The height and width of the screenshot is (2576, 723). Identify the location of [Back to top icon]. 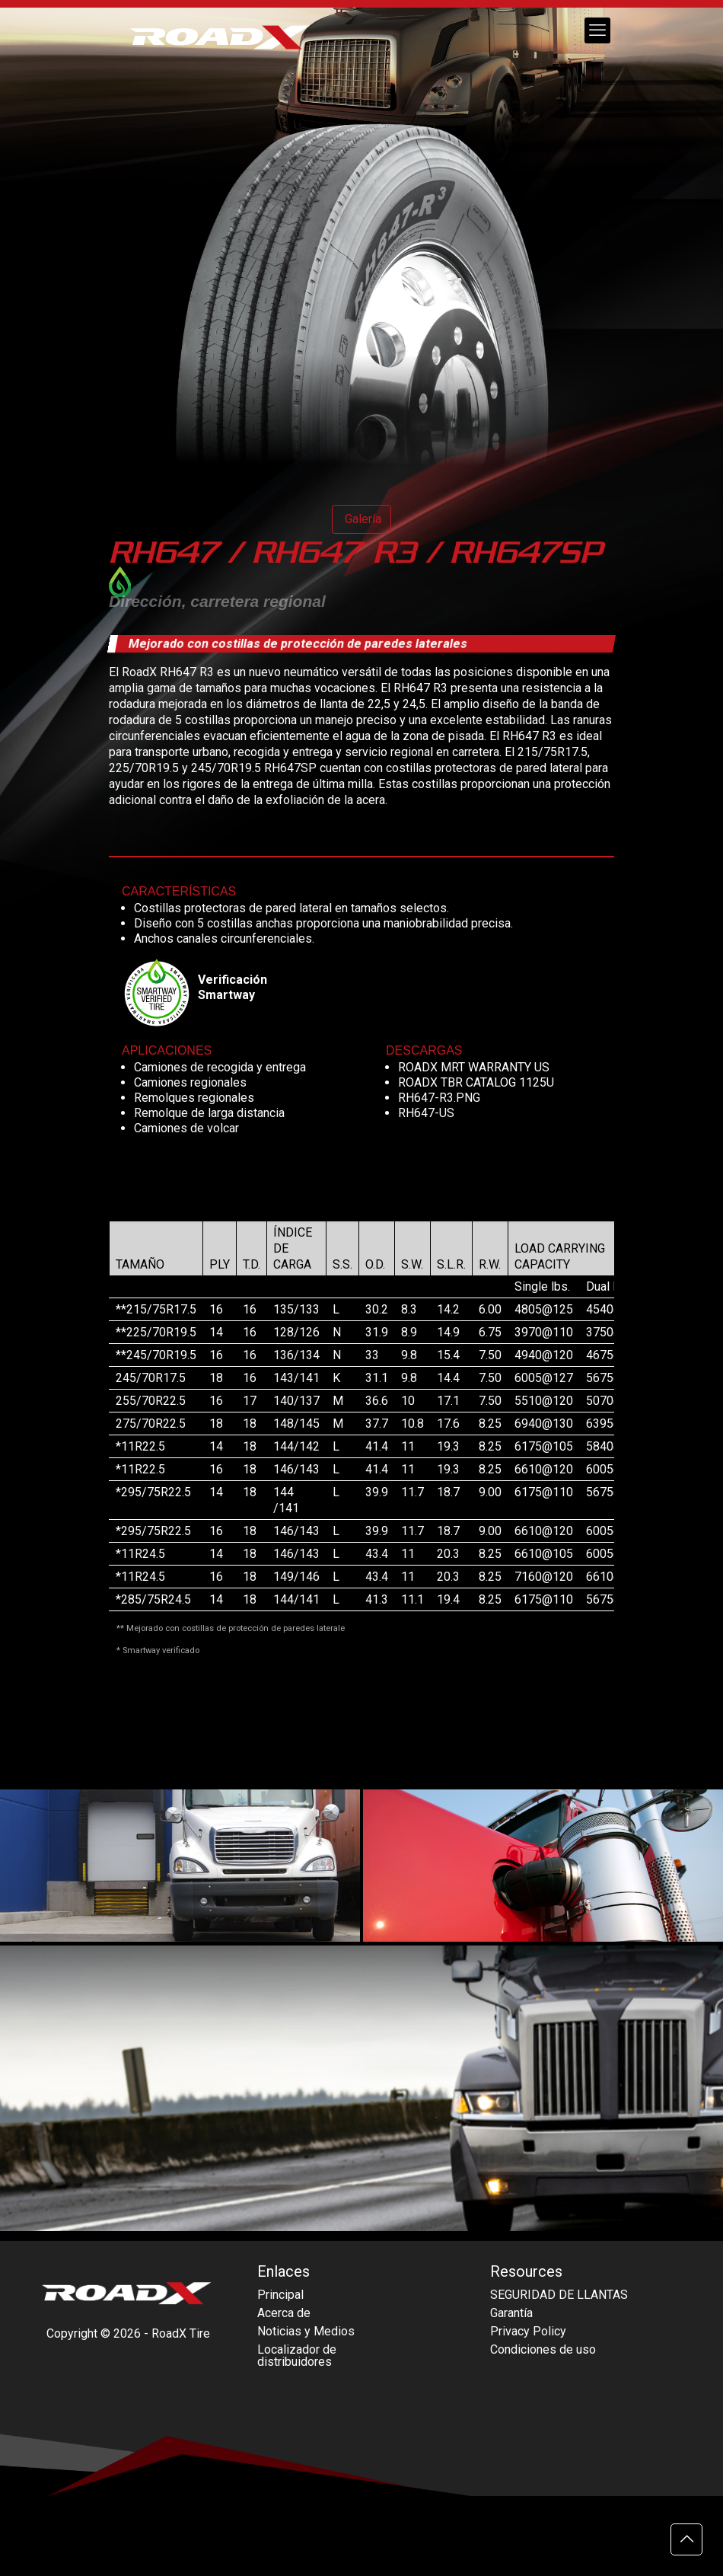
(686, 2539).